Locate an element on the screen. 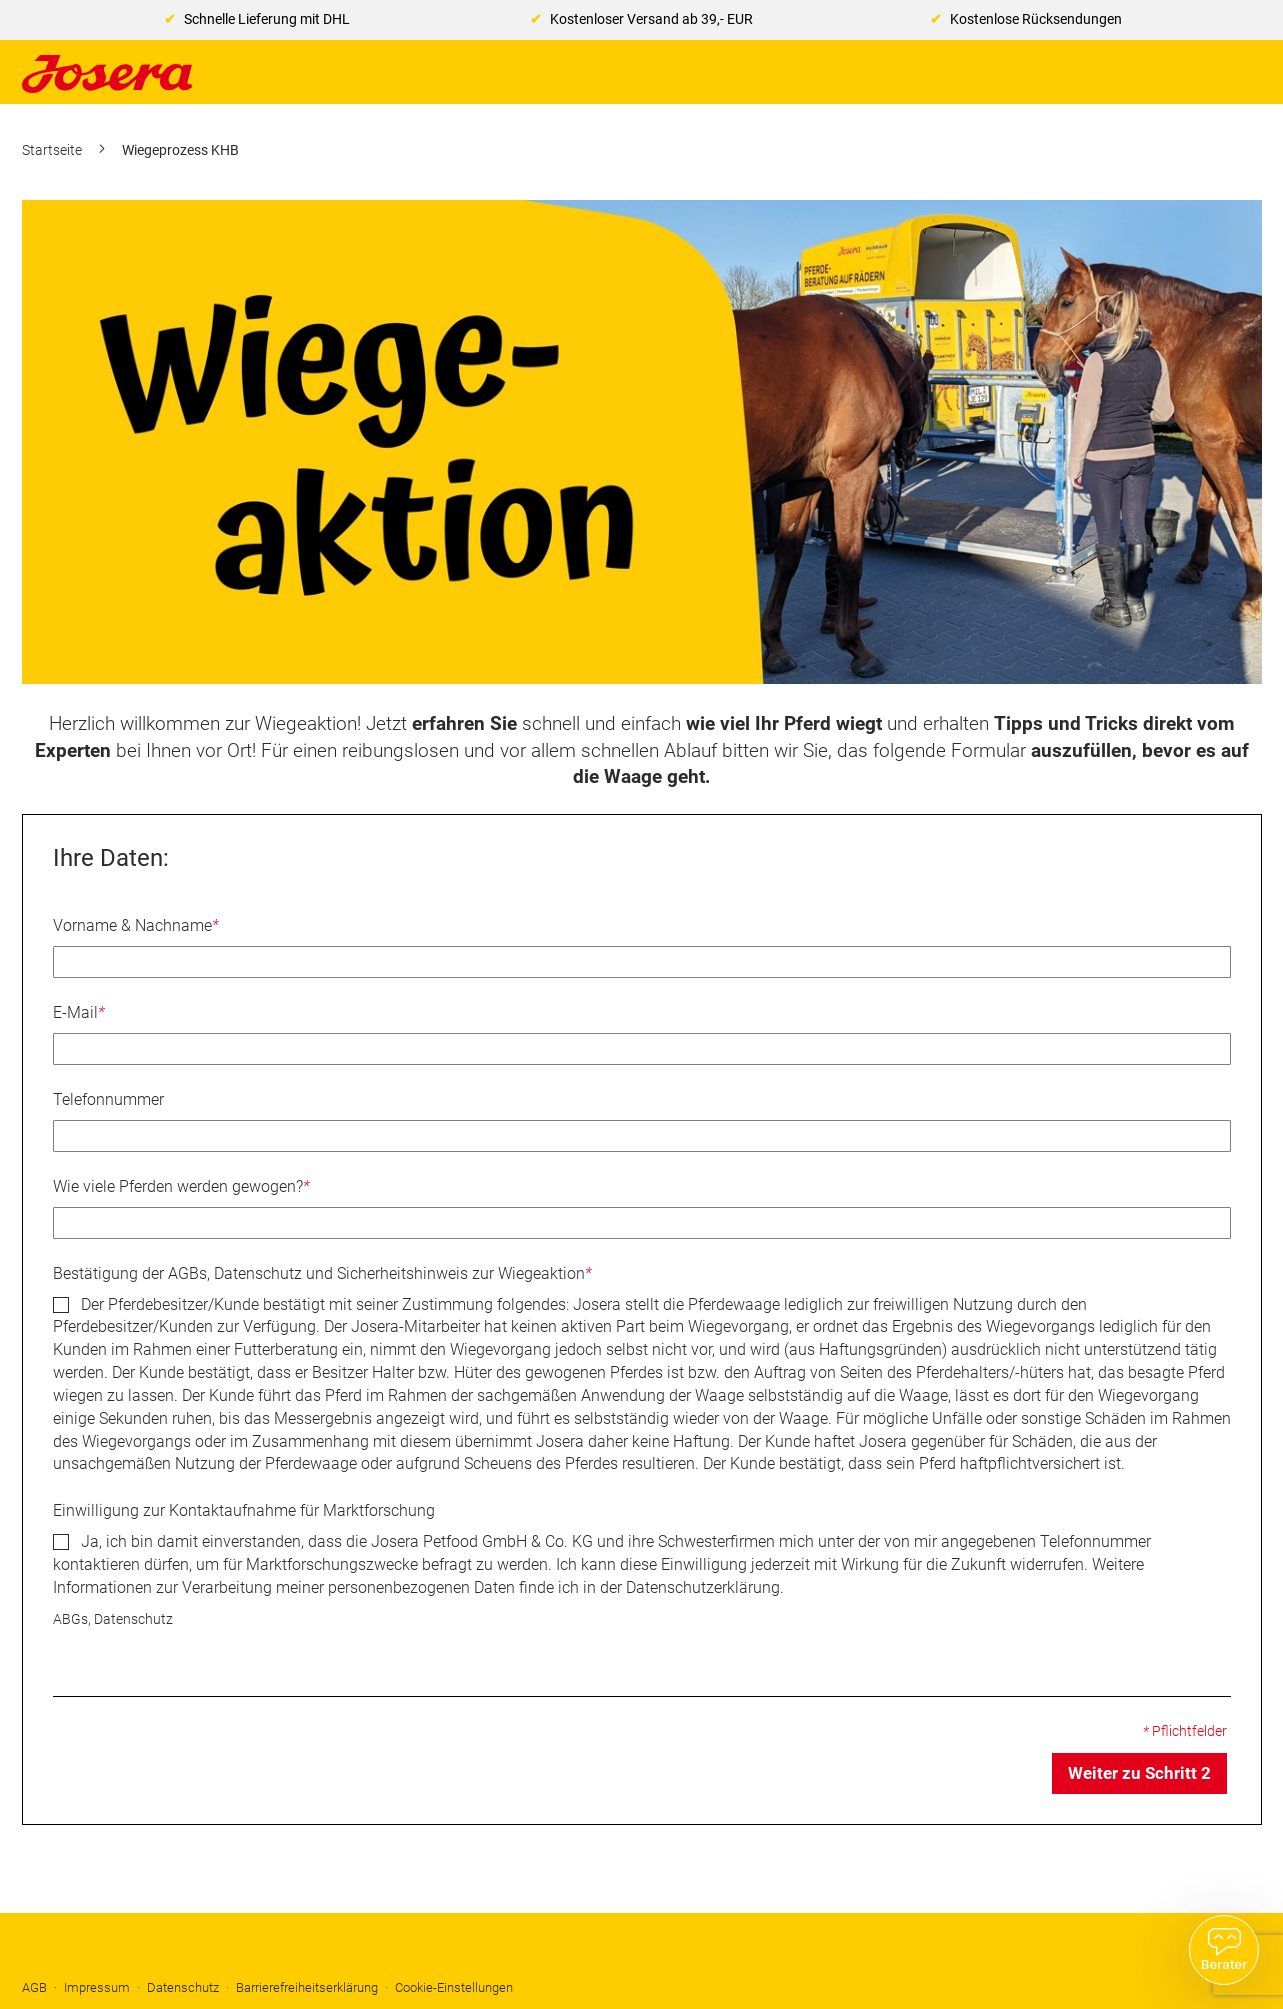  Vorname & Nachname is located at coordinates (136, 925).